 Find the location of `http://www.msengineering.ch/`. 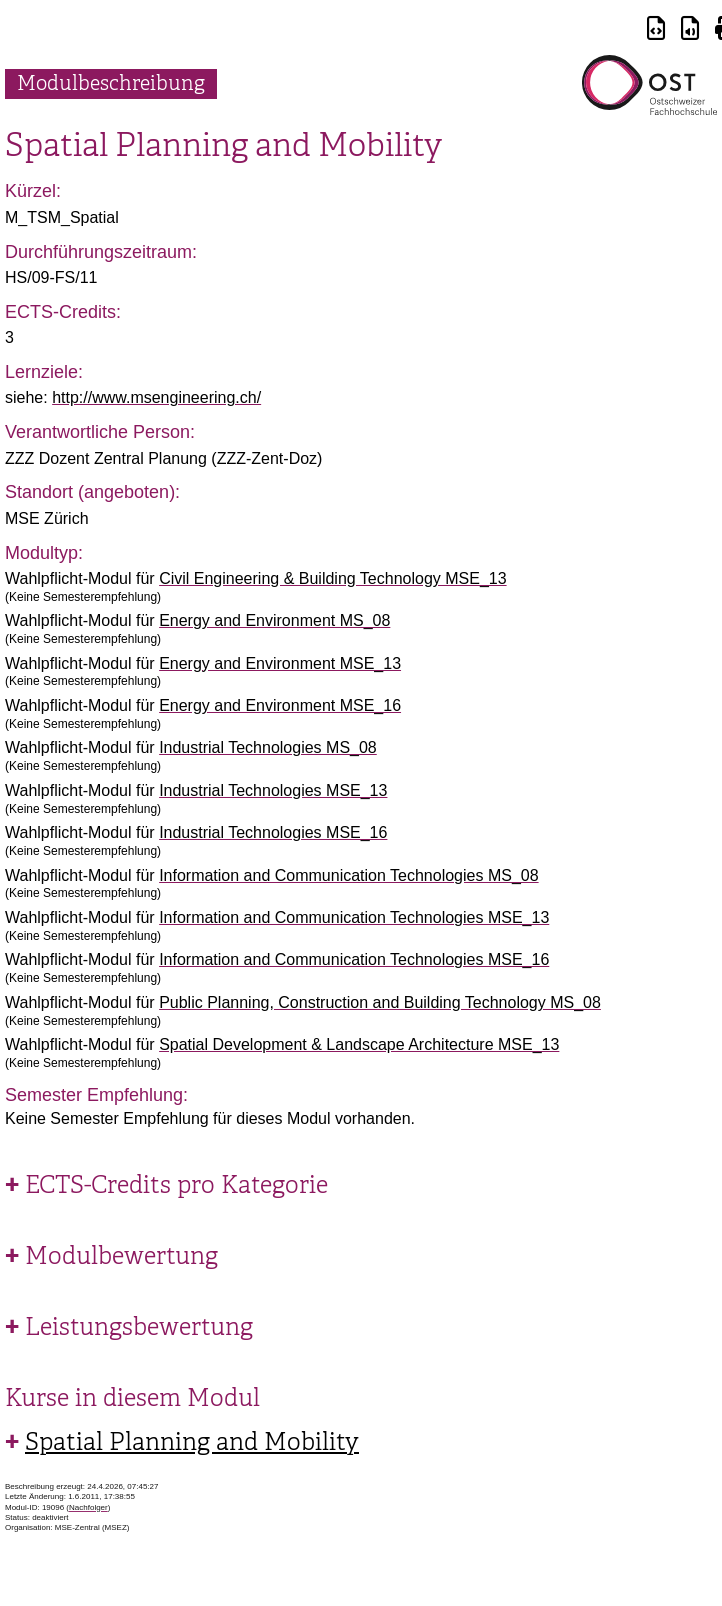

http://www.msengineering.ch/ is located at coordinates (156, 397).